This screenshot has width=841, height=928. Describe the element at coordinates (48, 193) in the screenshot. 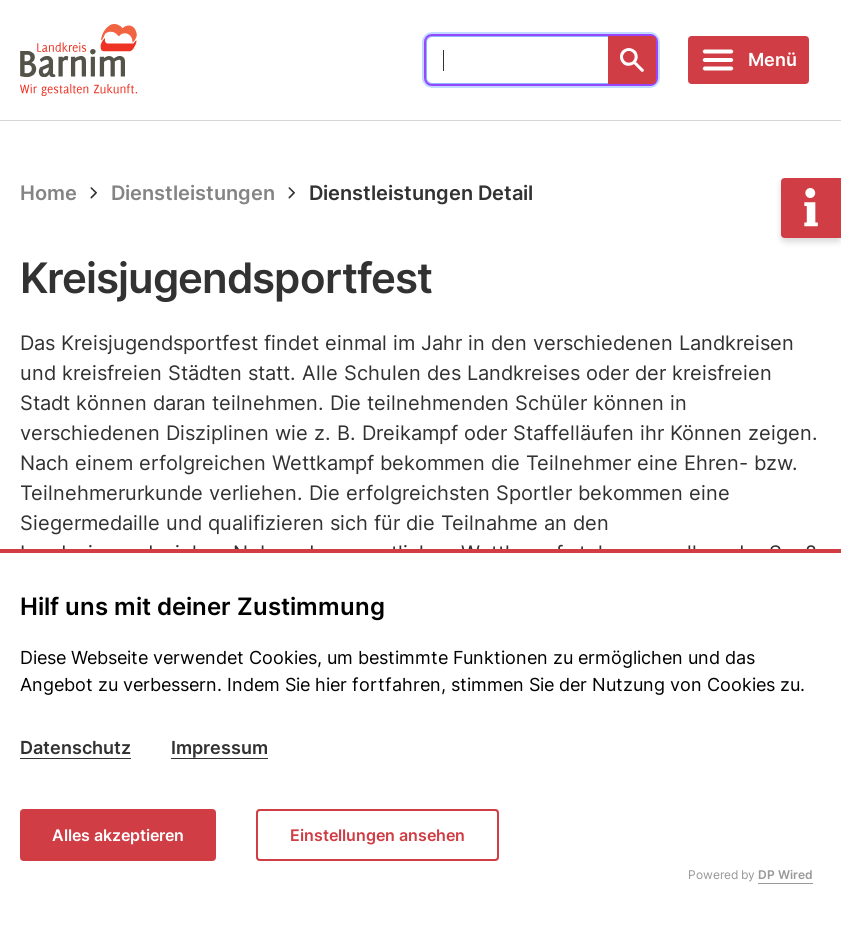

I see `Home` at that location.